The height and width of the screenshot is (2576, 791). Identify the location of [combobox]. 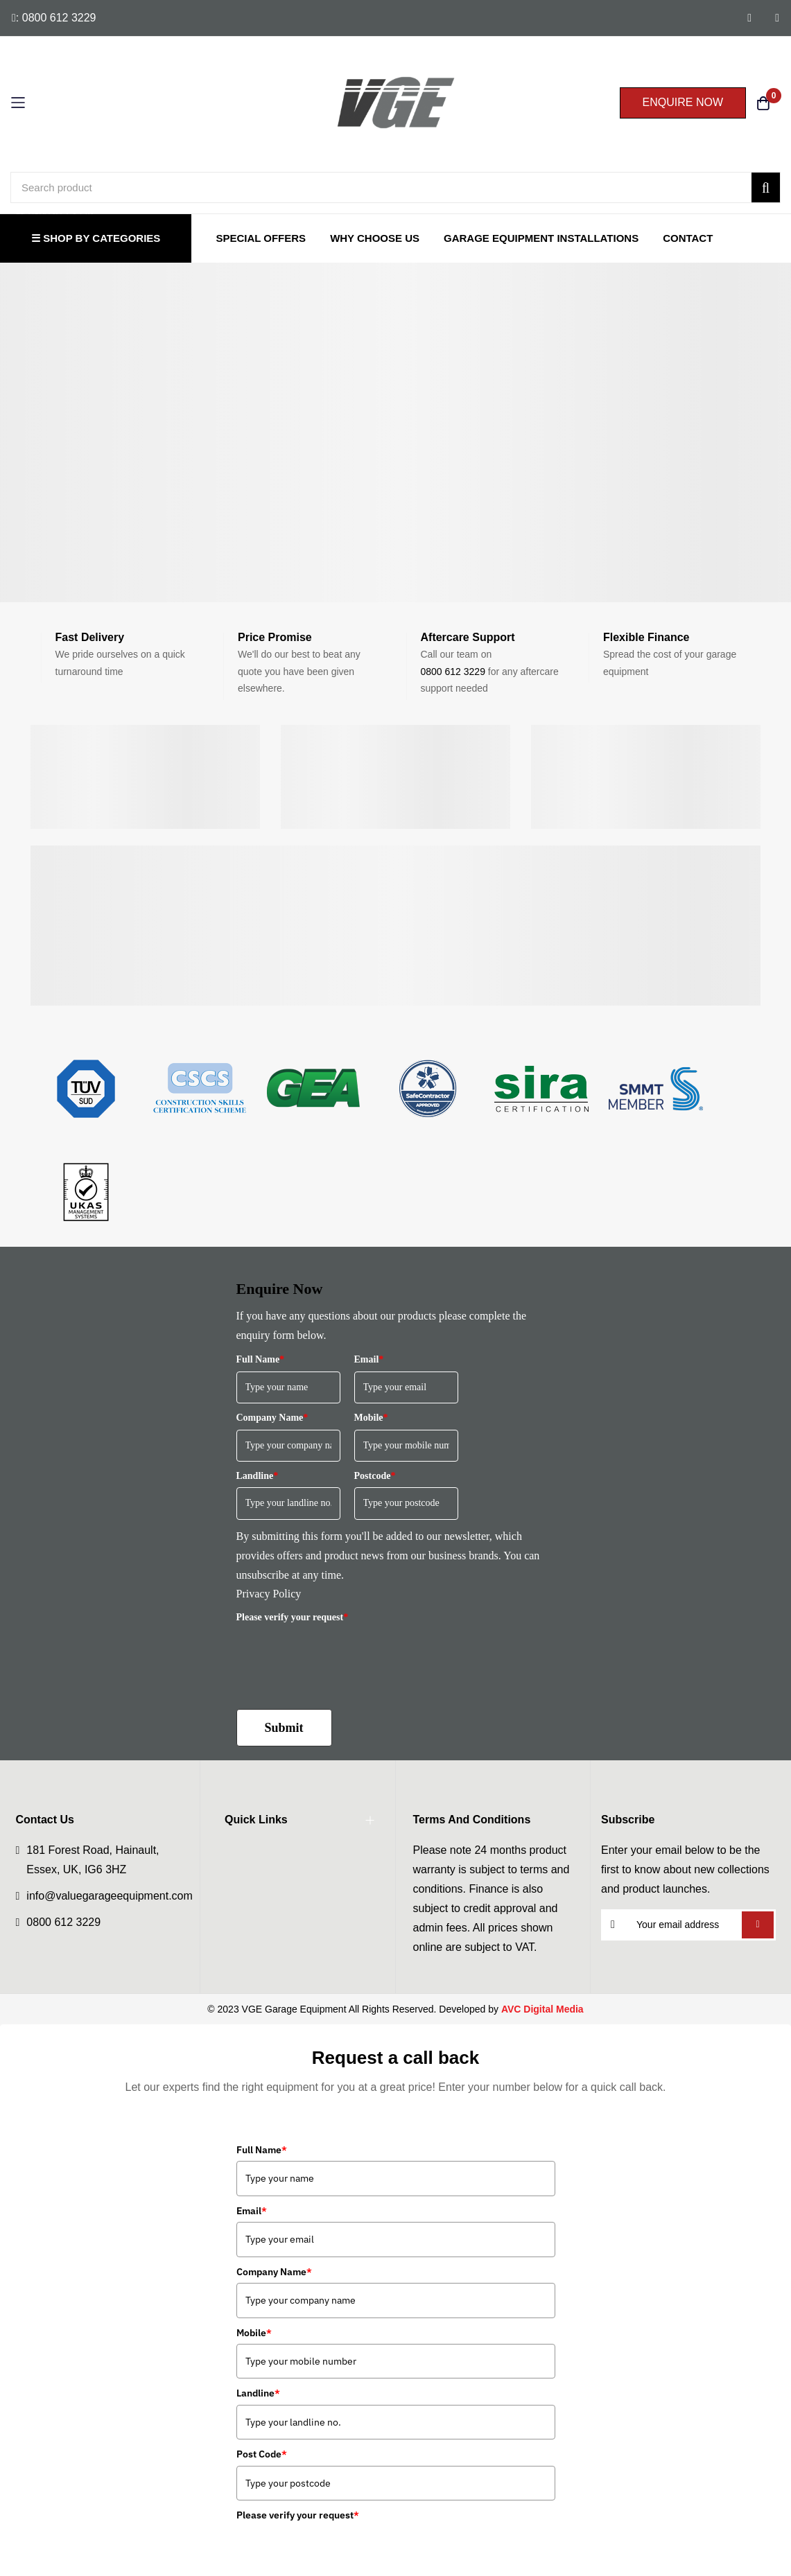
(395, 187).